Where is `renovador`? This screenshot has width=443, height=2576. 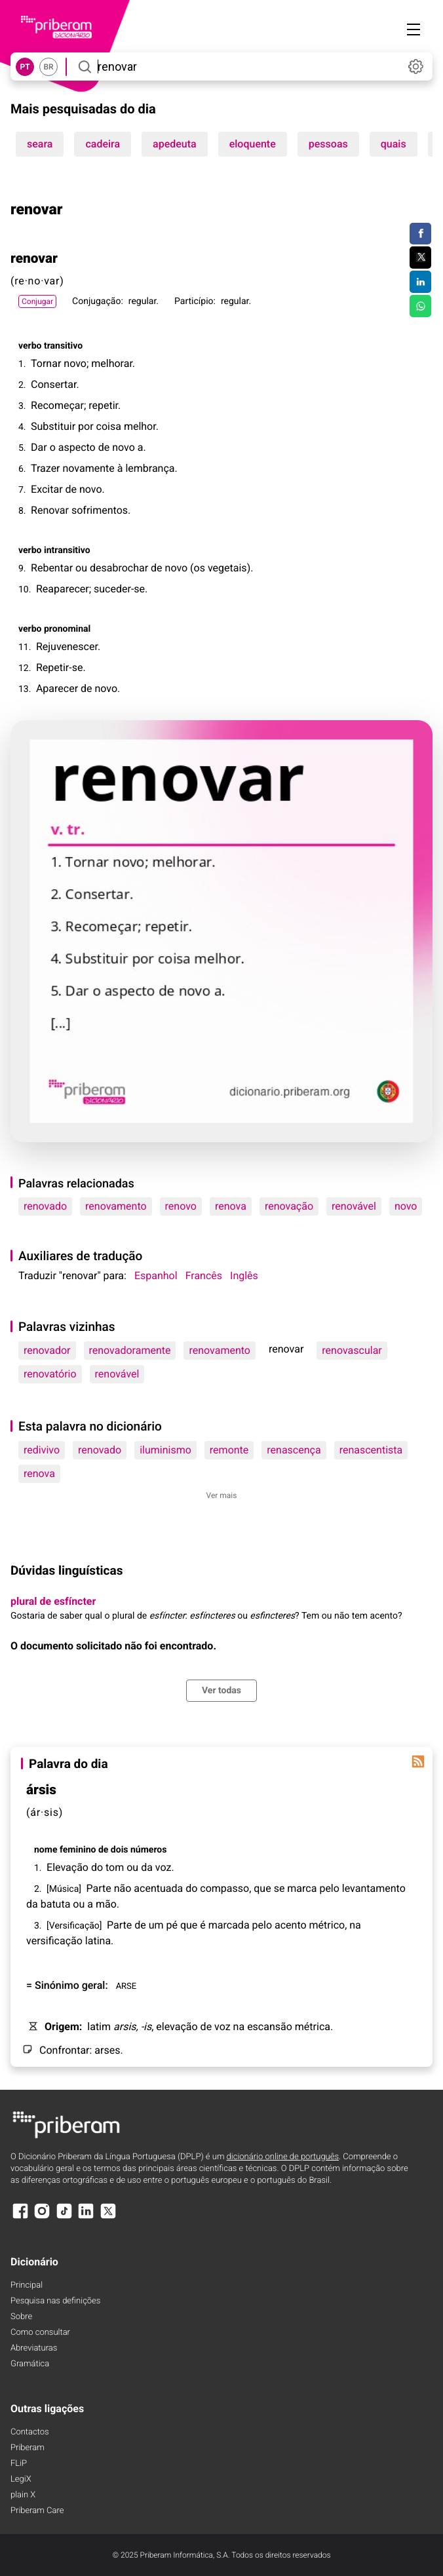
renovador is located at coordinates (47, 1350).